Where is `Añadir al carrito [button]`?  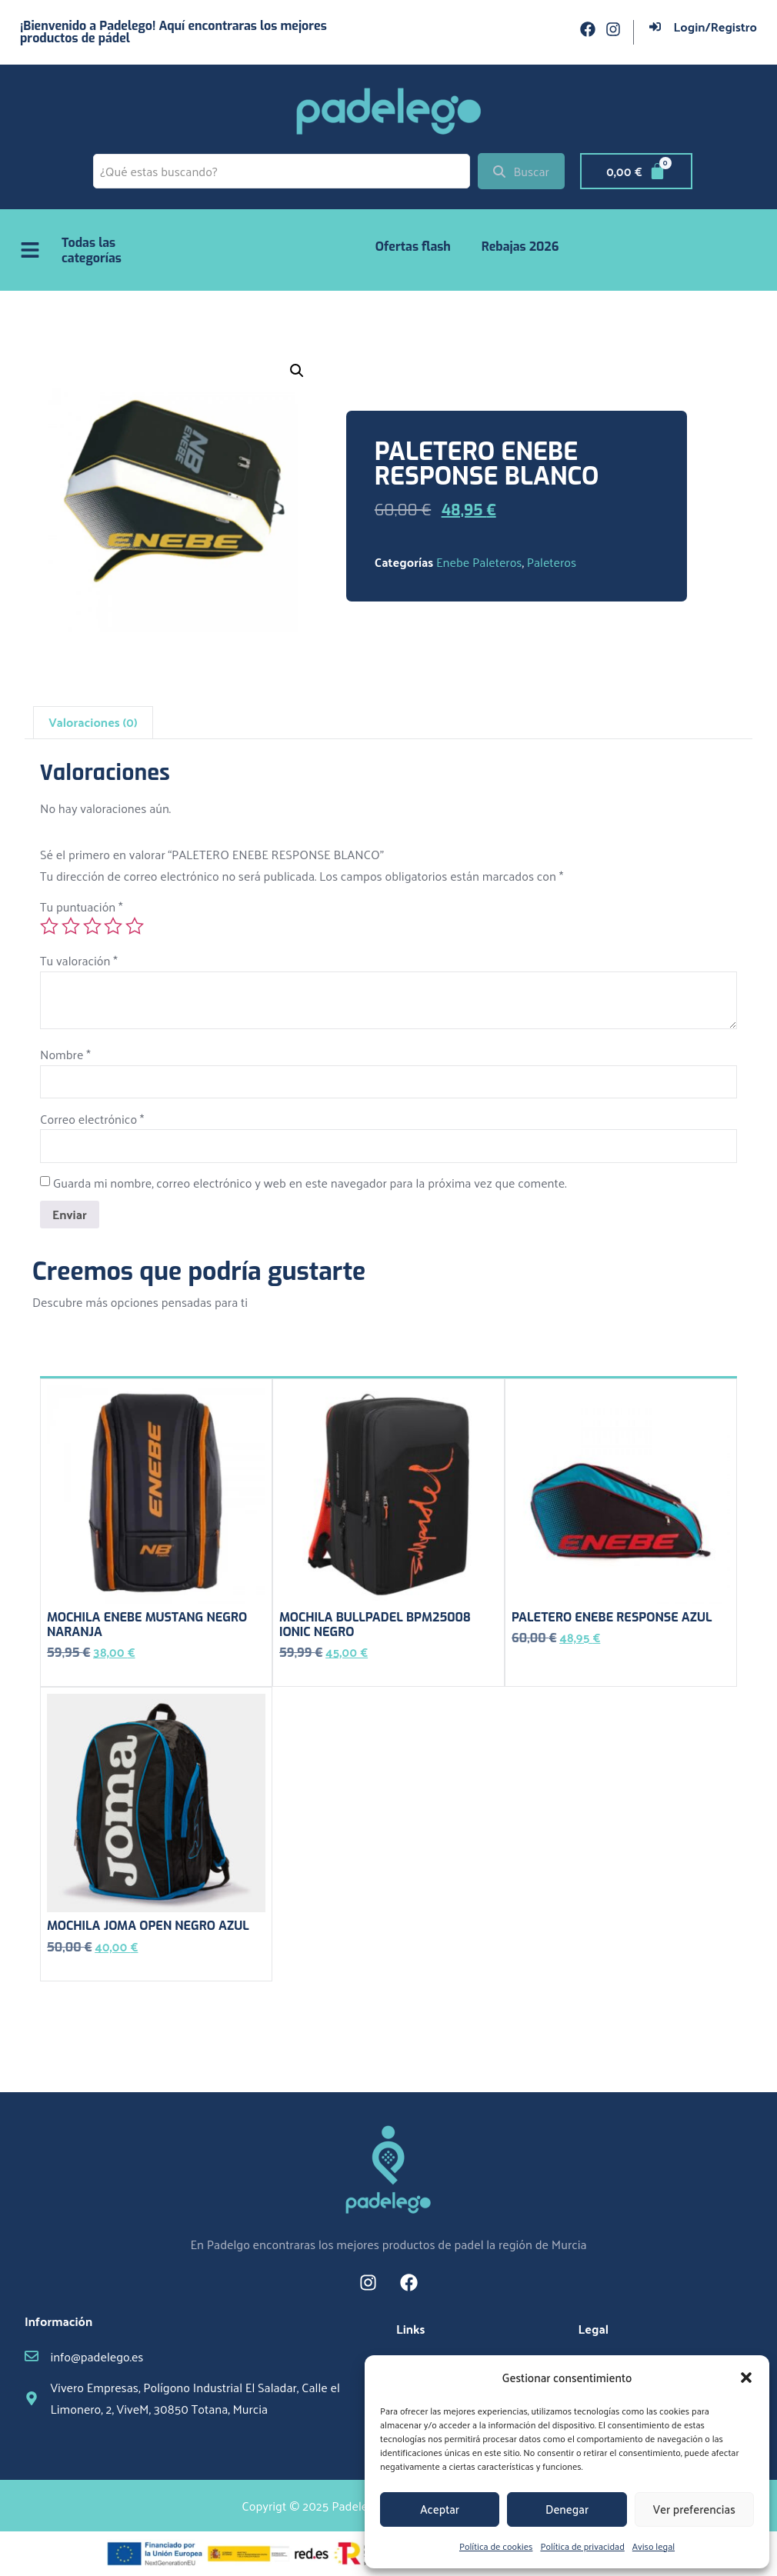
Añadir al carrito [button] is located at coordinates (91, 1675).